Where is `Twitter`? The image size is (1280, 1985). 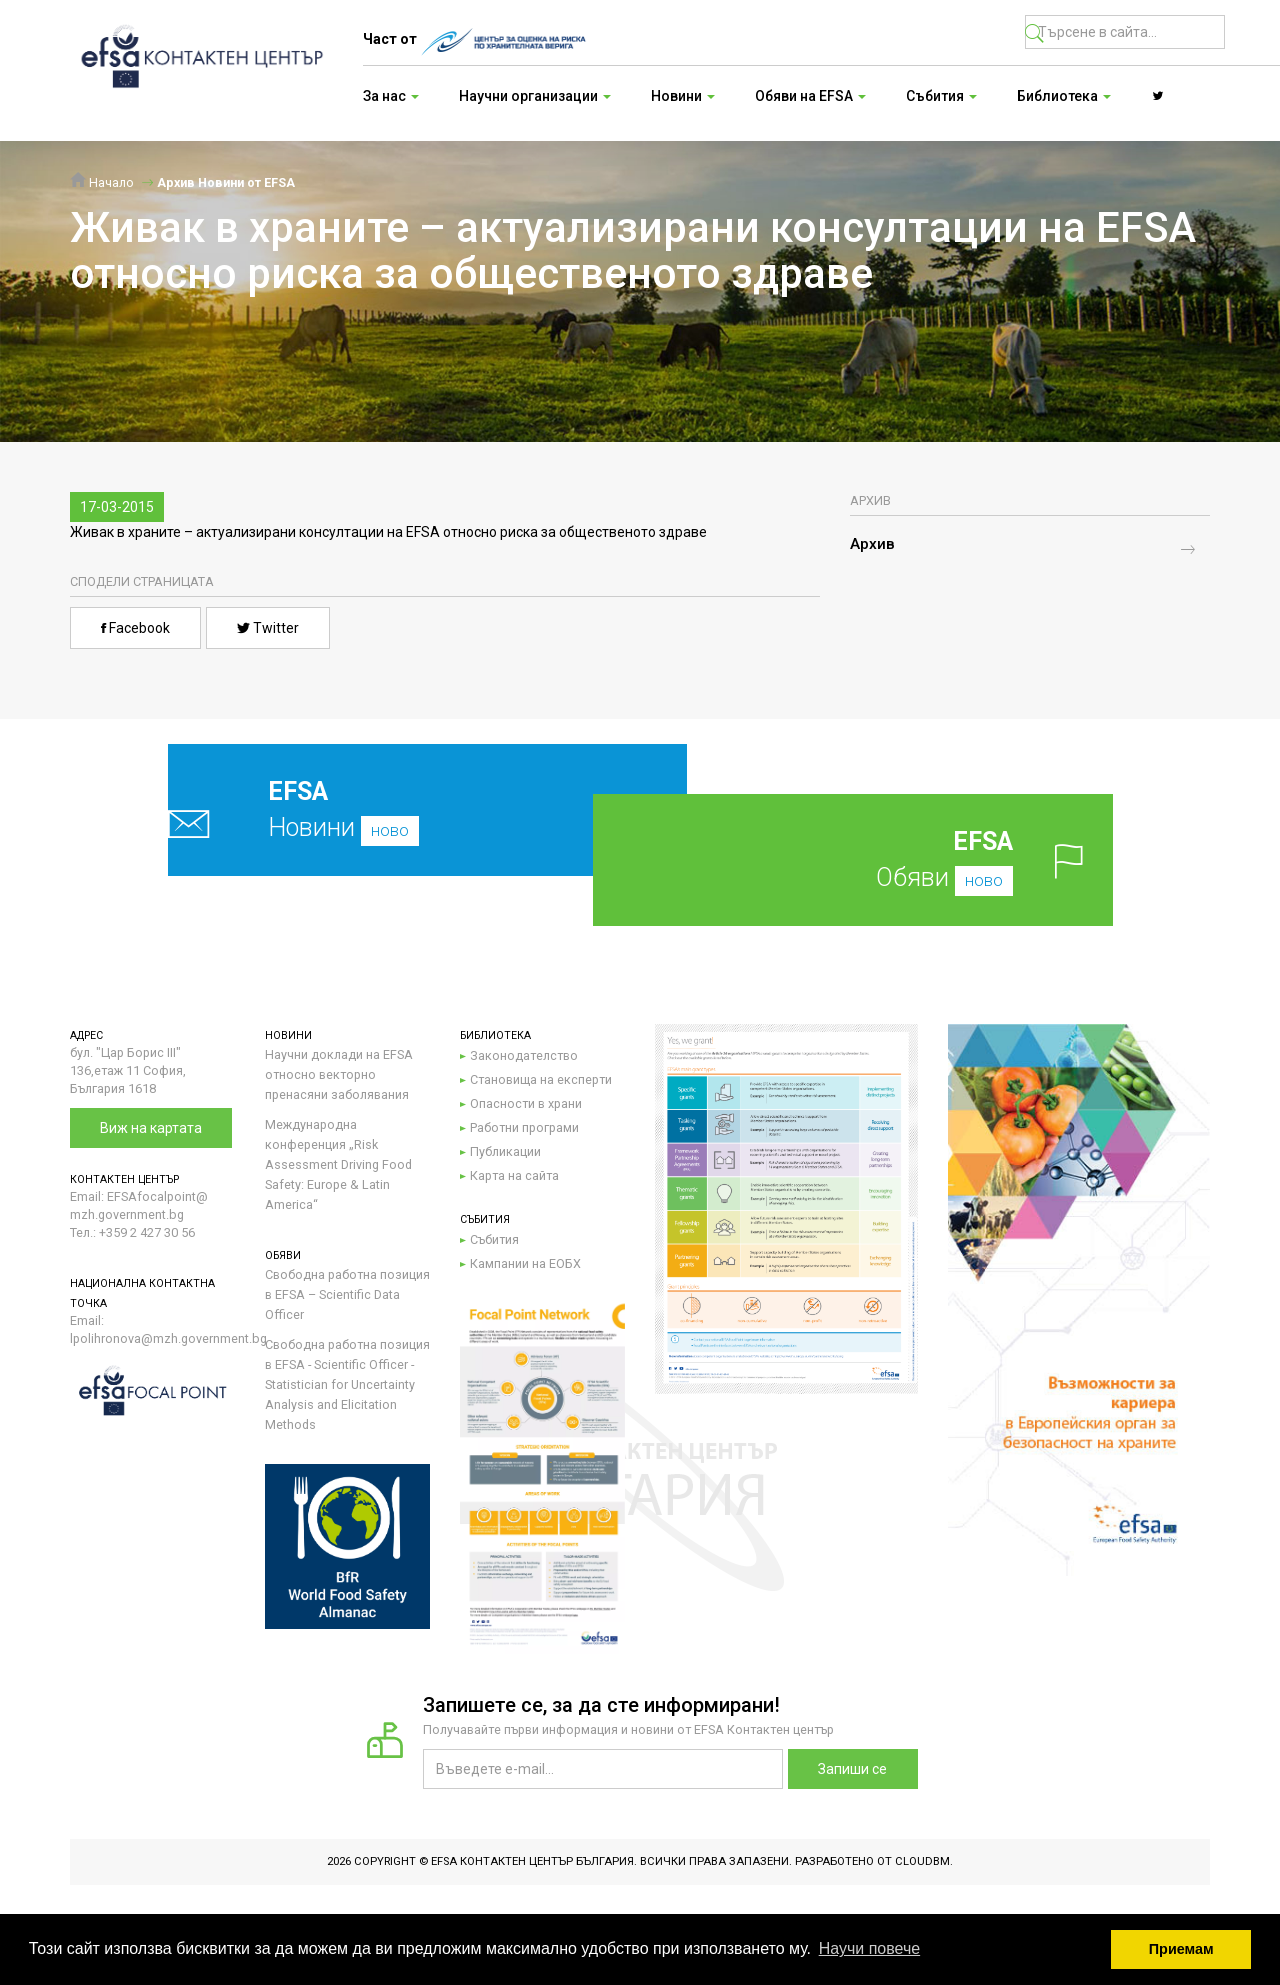 Twitter is located at coordinates (268, 628).